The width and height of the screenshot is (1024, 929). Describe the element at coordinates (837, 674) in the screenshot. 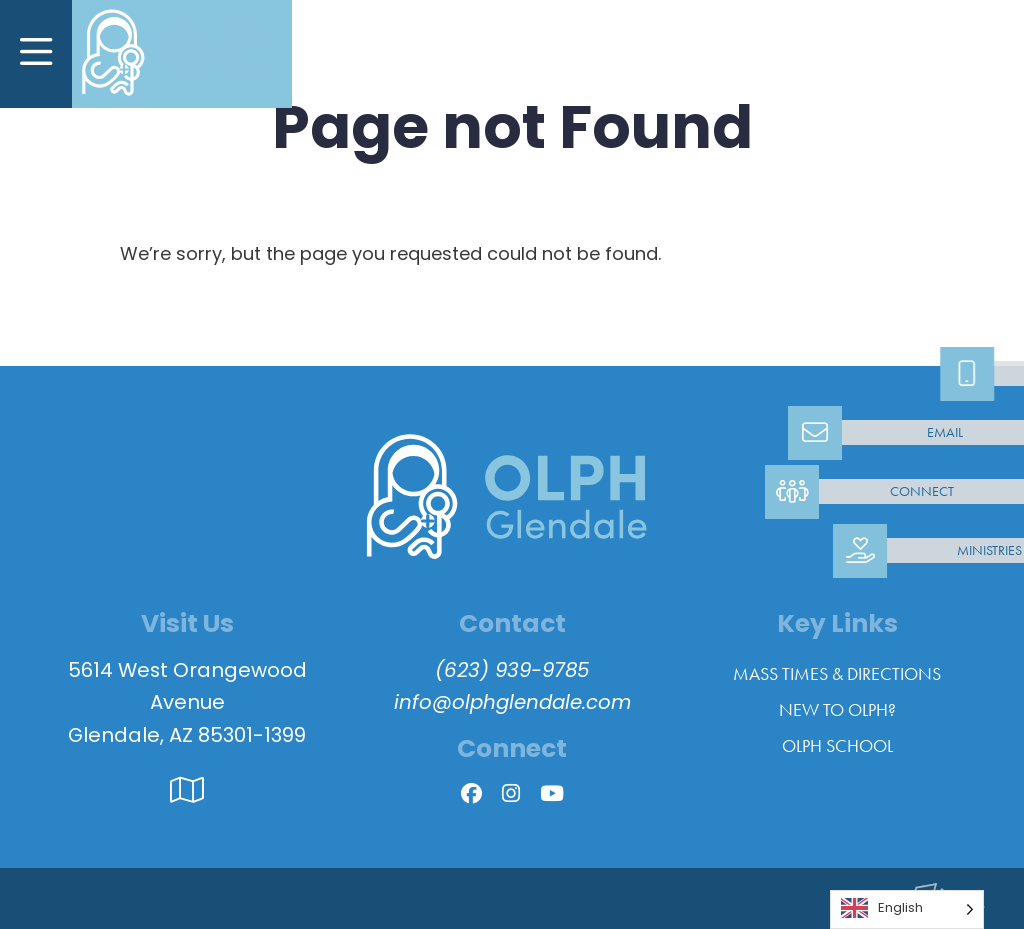

I see `Mass Times & Directions` at that location.